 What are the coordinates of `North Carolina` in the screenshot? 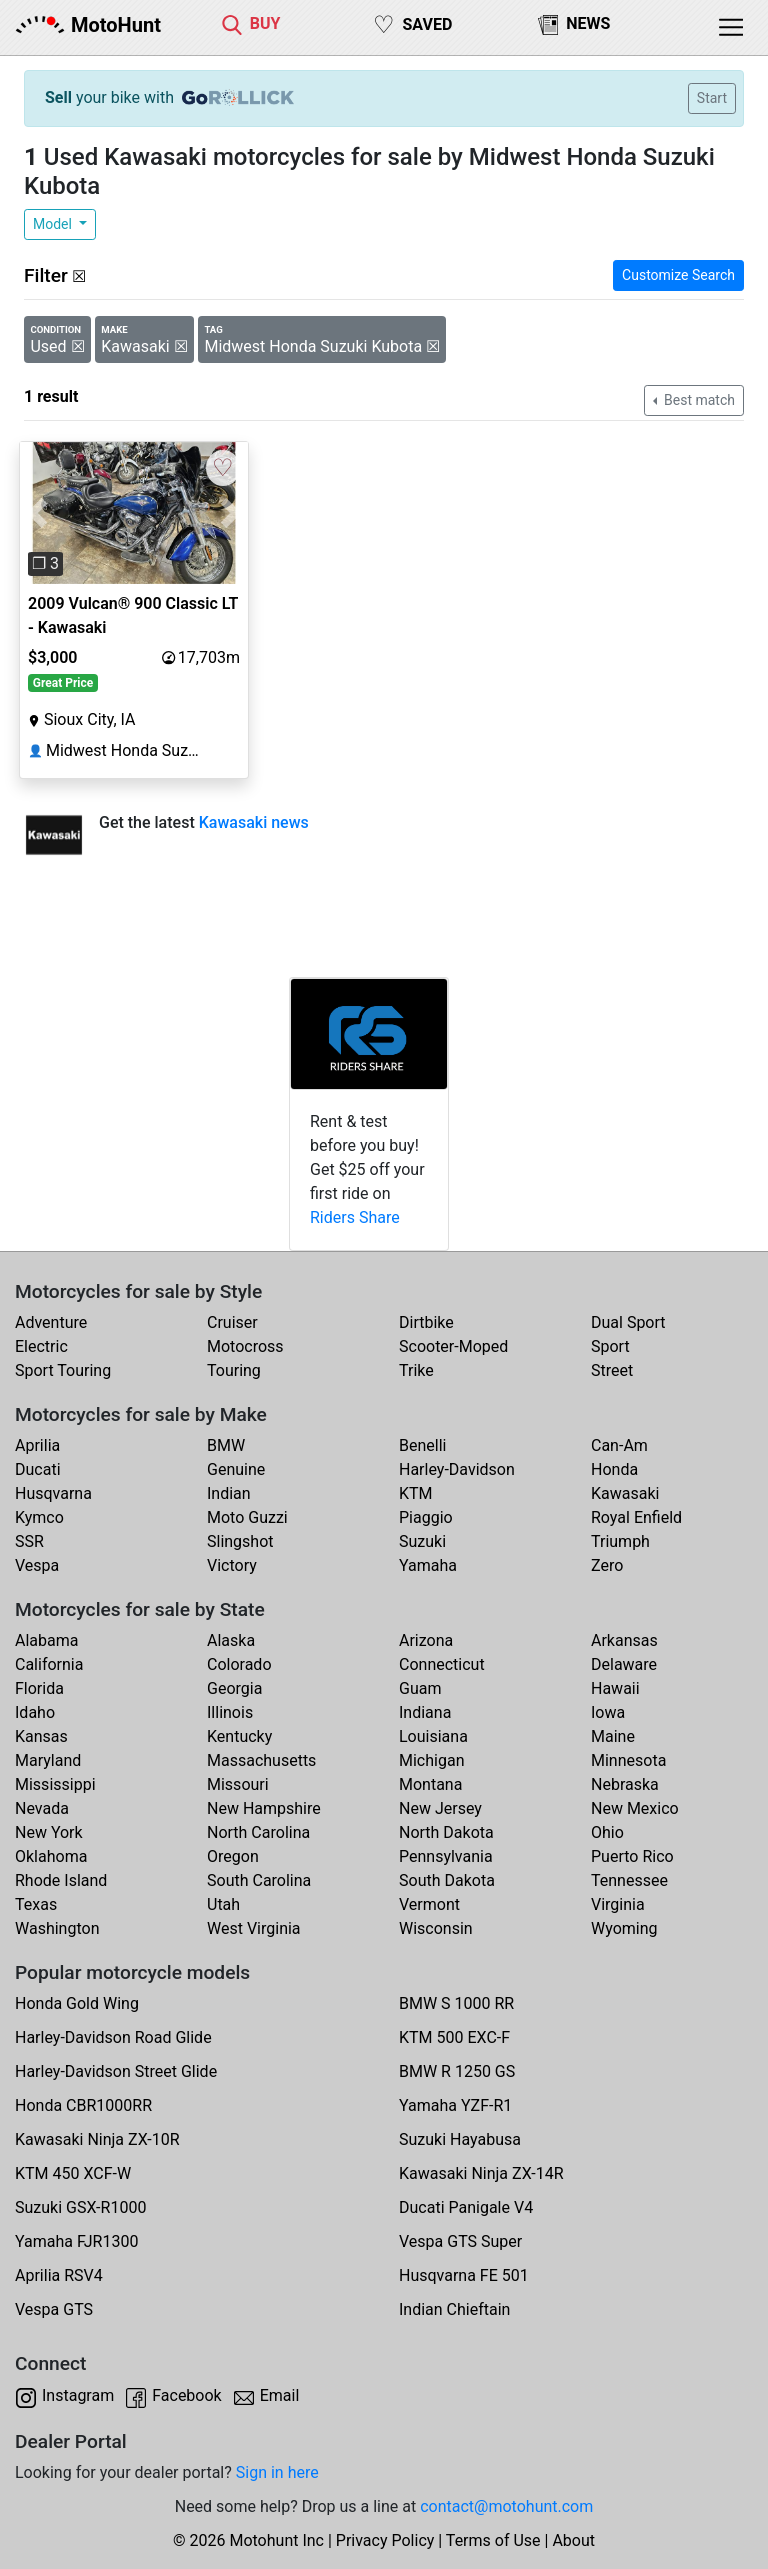 It's located at (258, 1832).